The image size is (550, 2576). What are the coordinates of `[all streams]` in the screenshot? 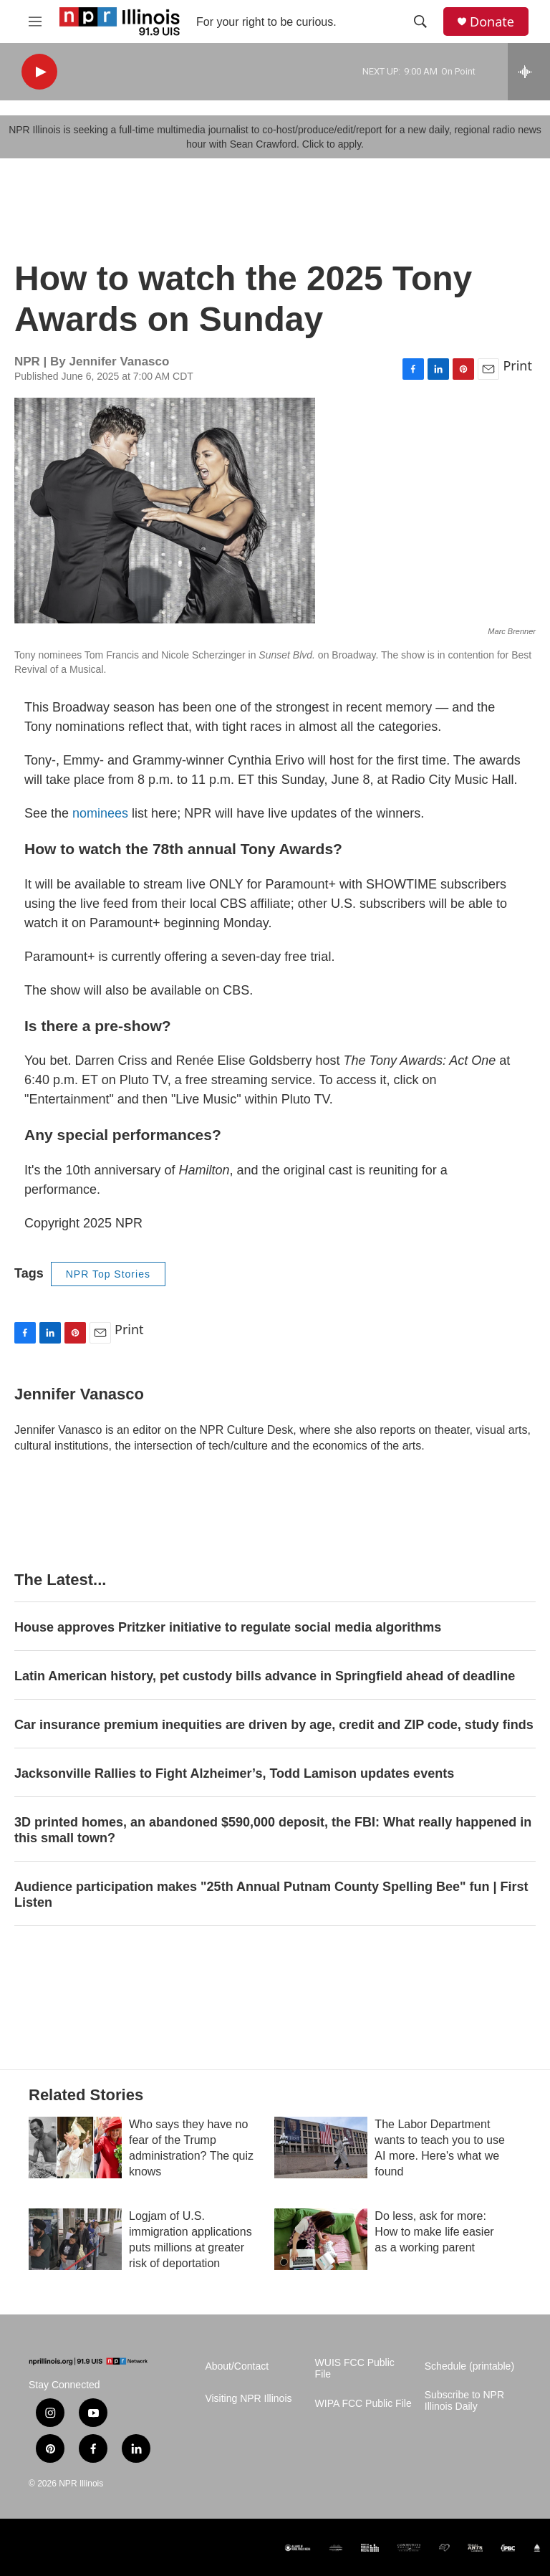 It's located at (529, 71).